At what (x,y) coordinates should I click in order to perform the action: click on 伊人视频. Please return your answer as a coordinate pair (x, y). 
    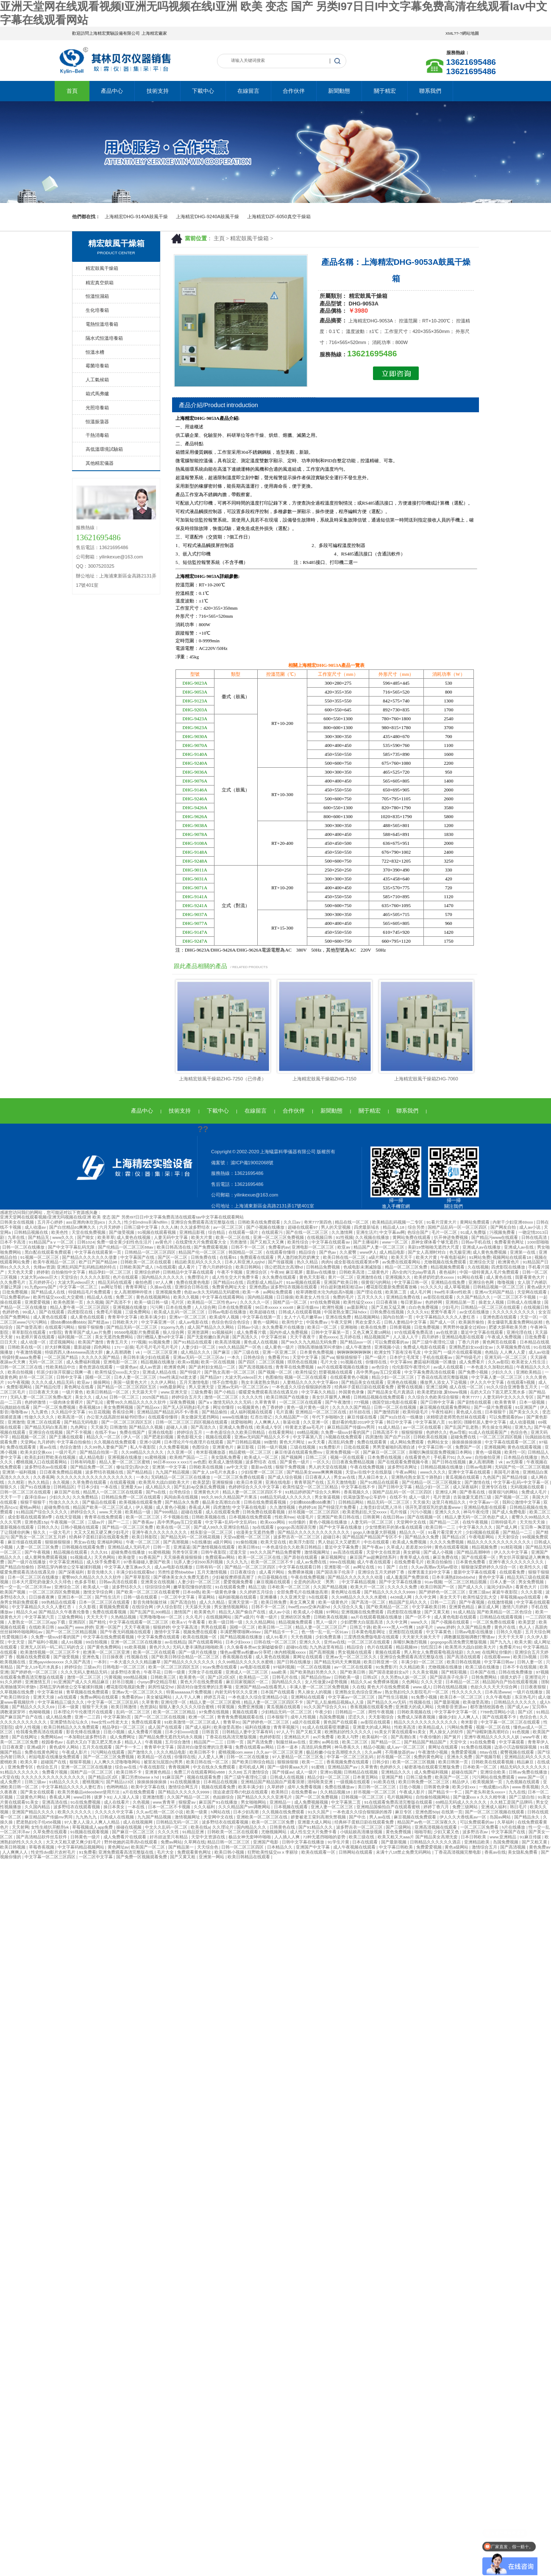
    Looking at the image, I should click on (145, 1507).